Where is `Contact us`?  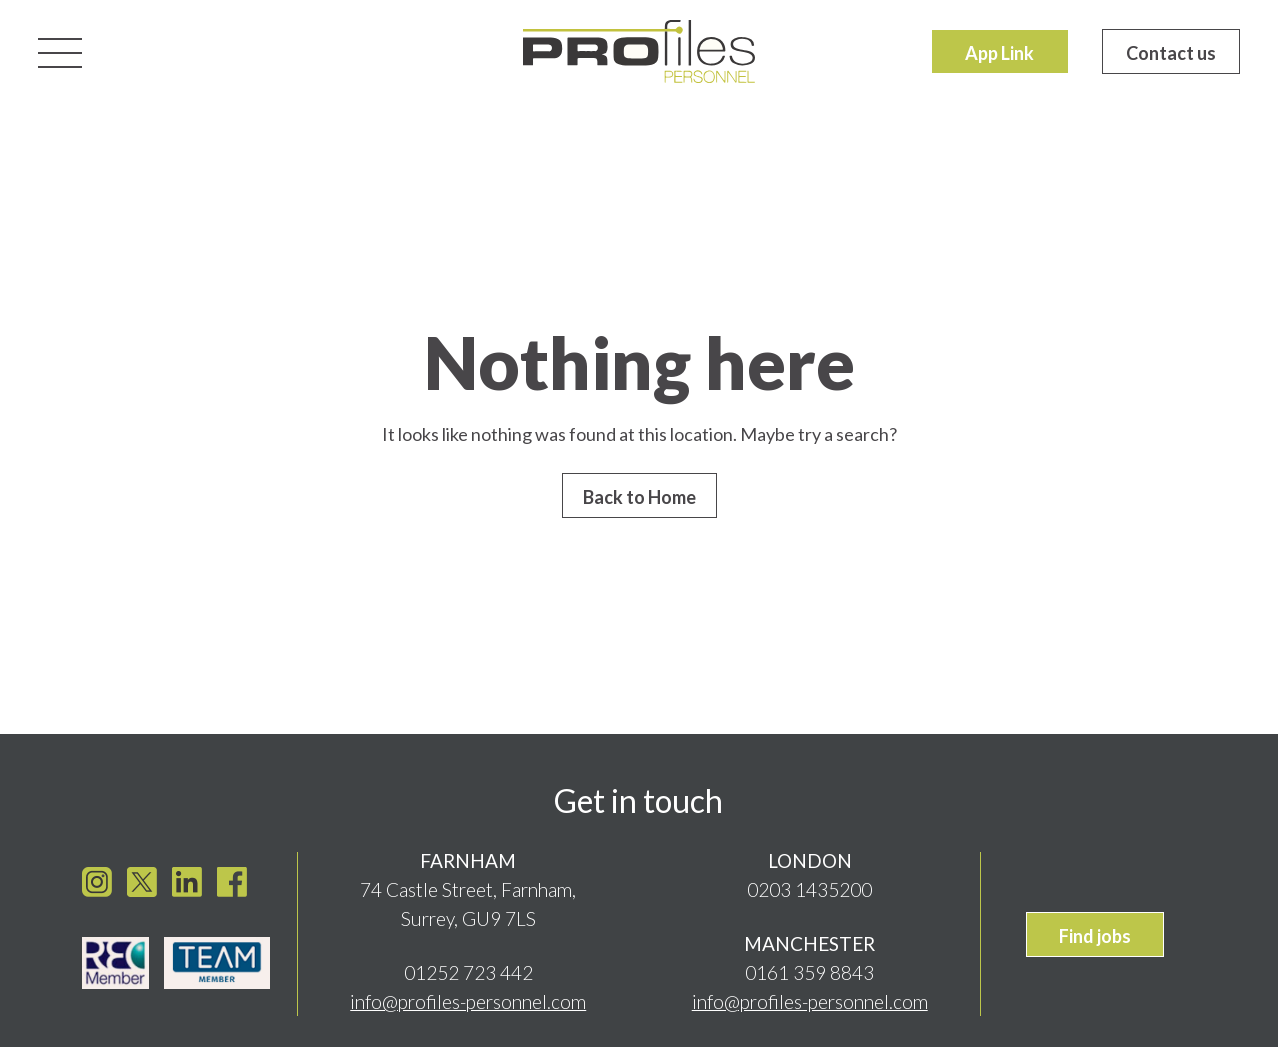 Contact us is located at coordinates (1171, 53).